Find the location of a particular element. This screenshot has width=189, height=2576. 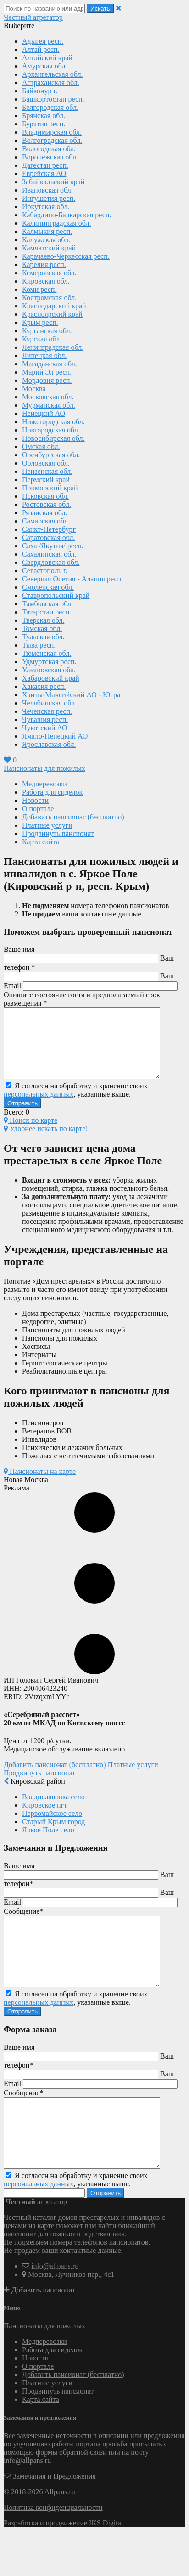

Воронежская обл. is located at coordinates (50, 157).